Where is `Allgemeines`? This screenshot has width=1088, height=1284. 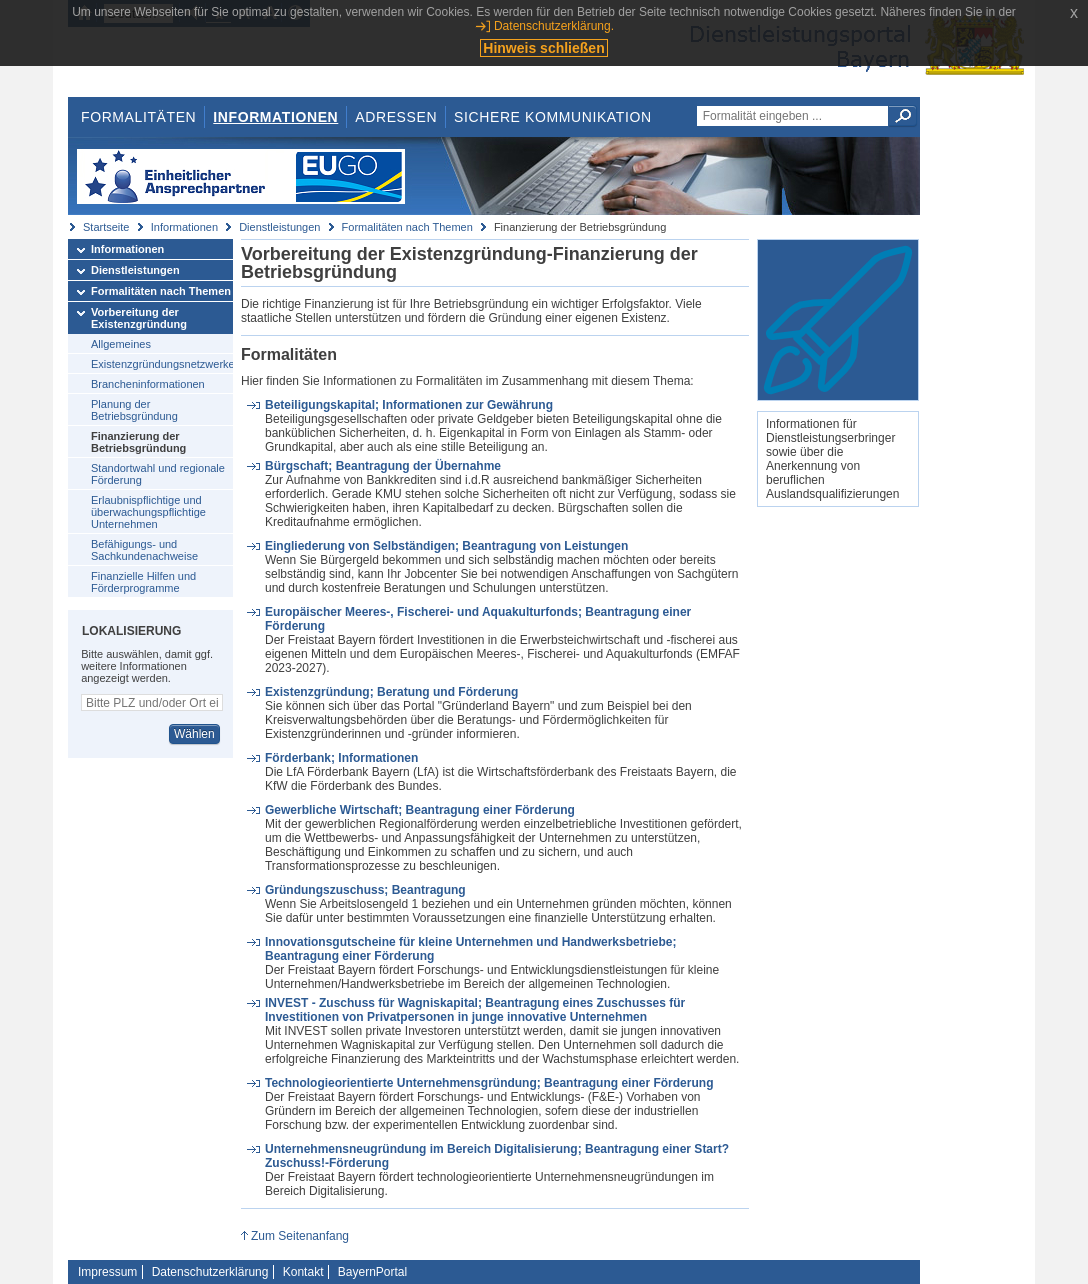 Allgemeines is located at coordinates (121, 344).